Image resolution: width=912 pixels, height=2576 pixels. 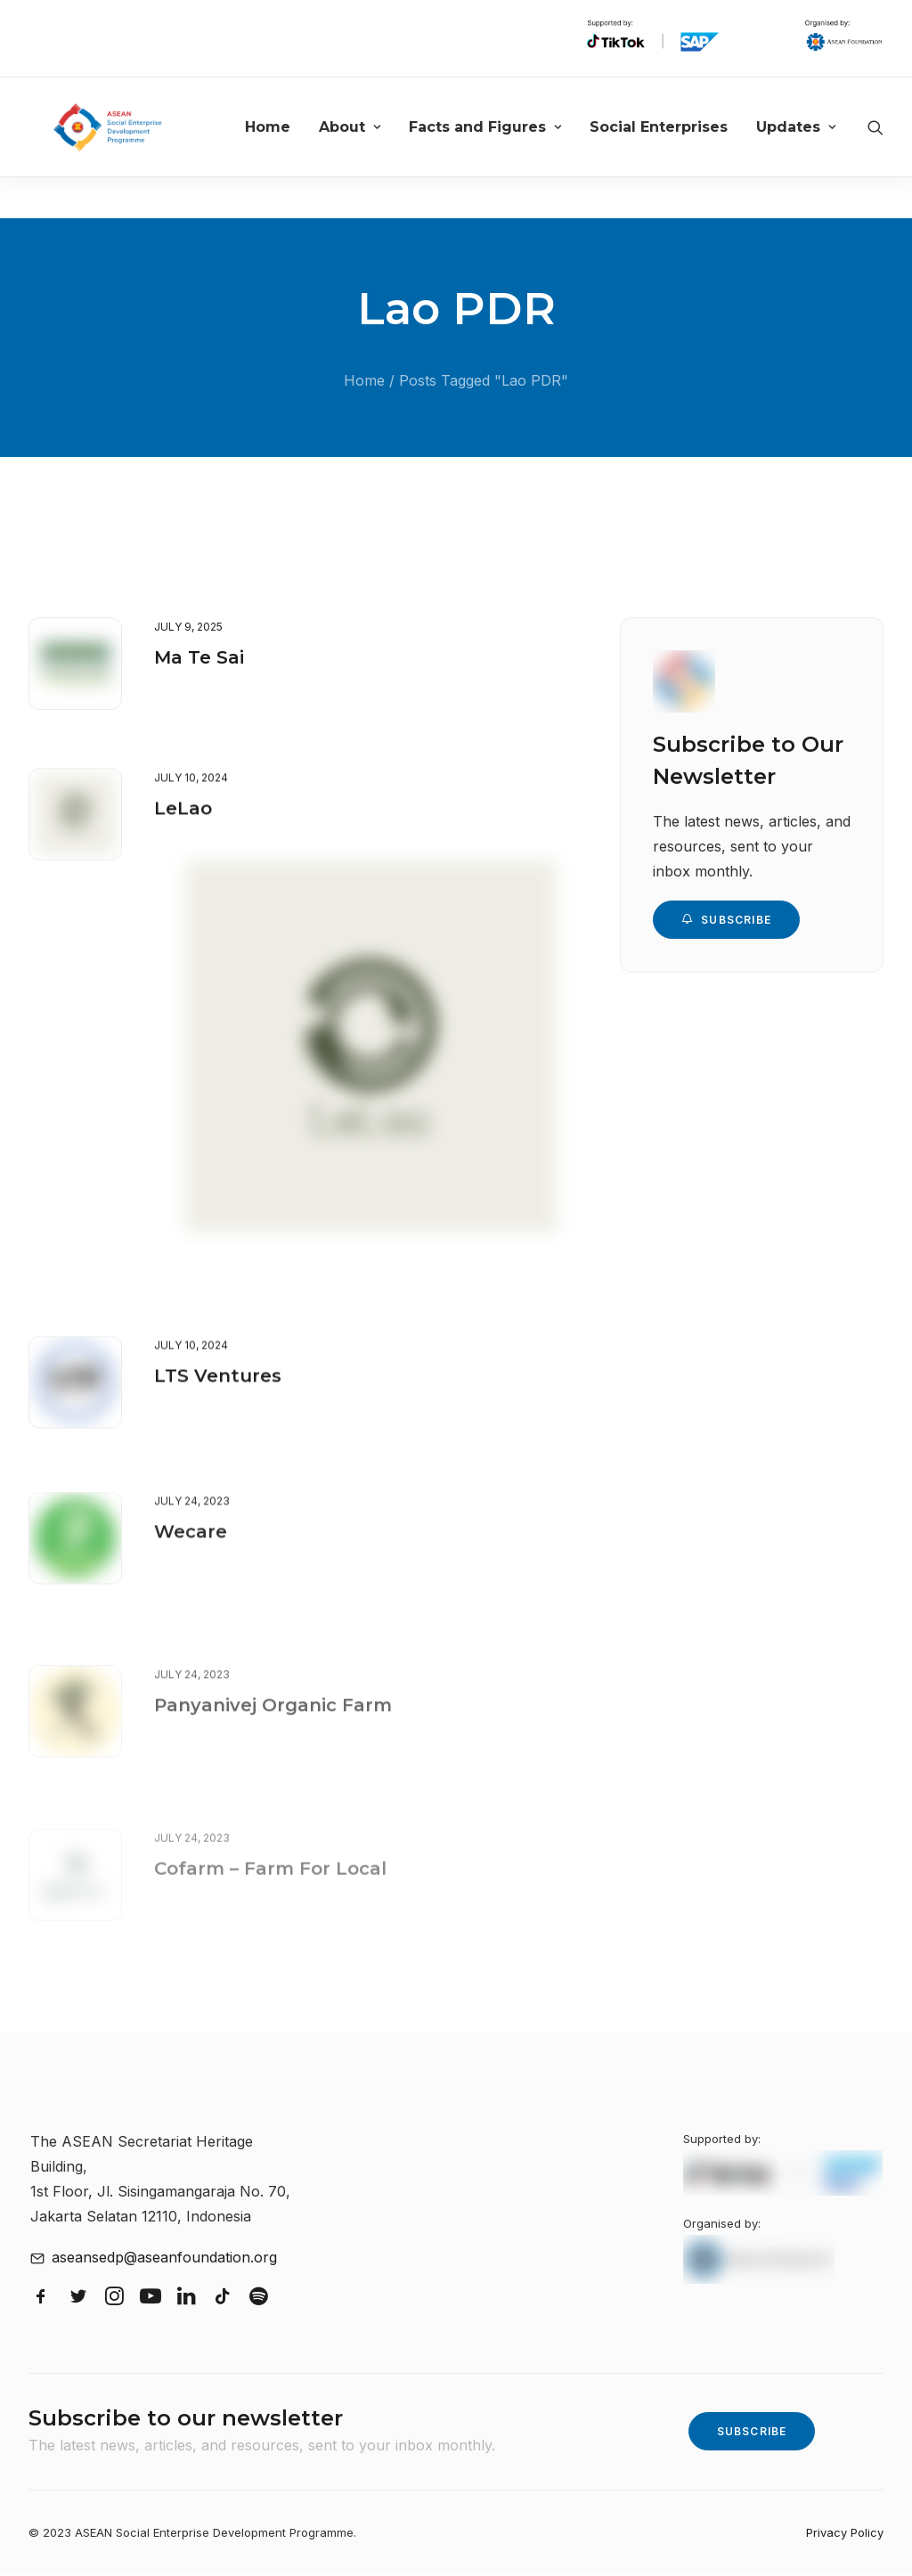 I want to click on LeLao, so click(x=183, y=842).